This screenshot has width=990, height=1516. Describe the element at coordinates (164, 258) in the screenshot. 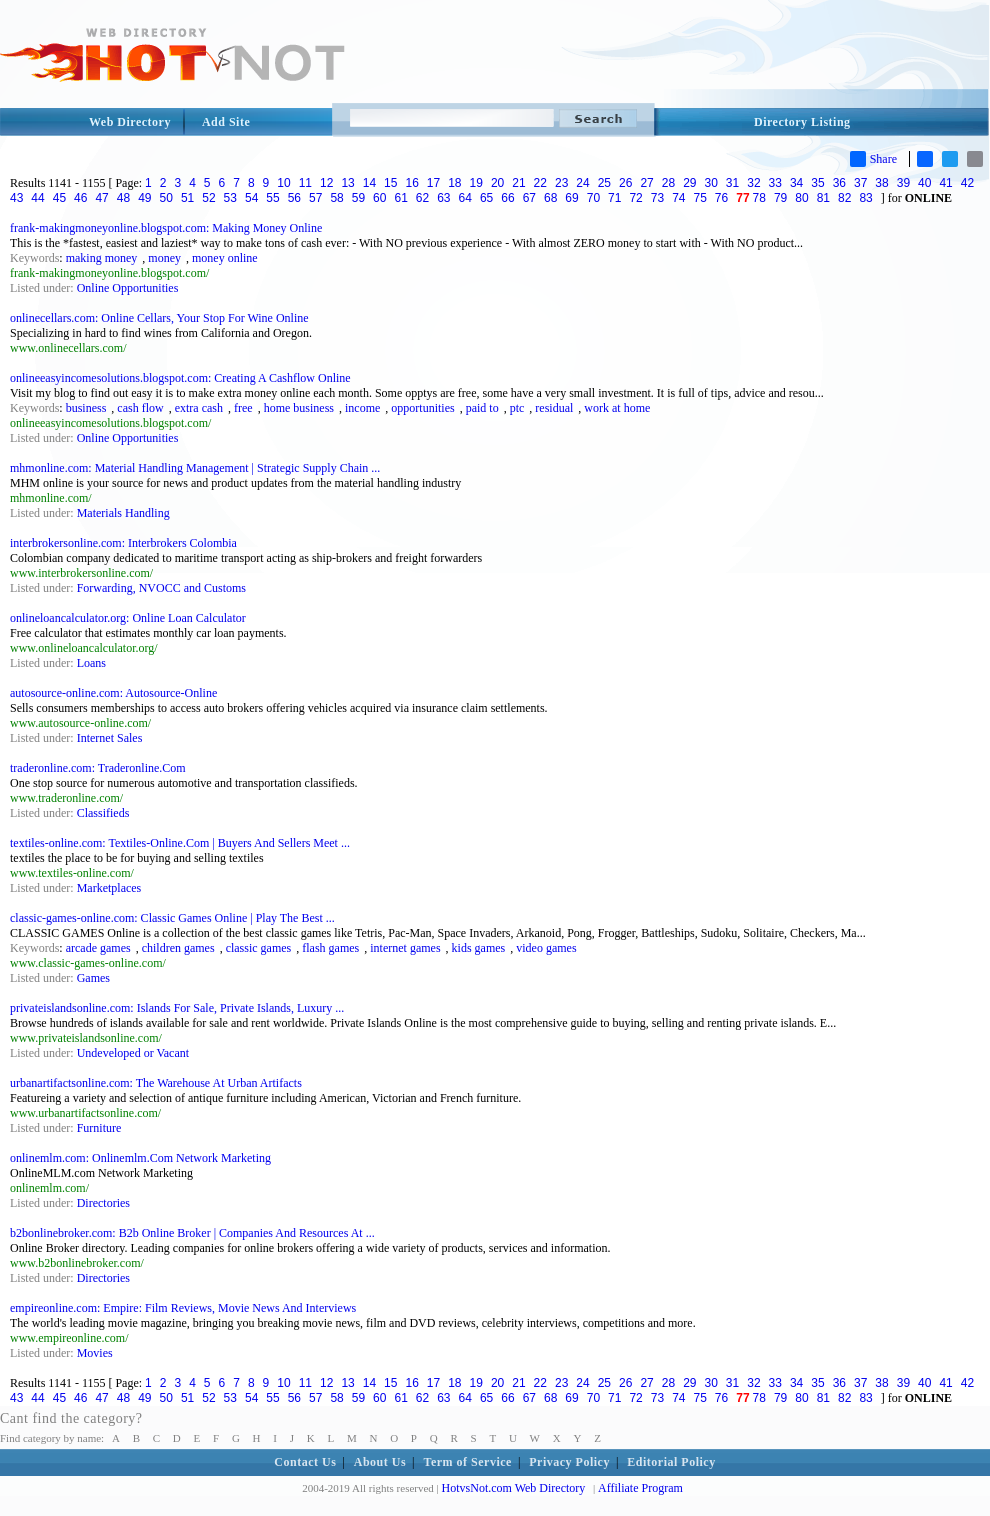

I see `money` at that location.